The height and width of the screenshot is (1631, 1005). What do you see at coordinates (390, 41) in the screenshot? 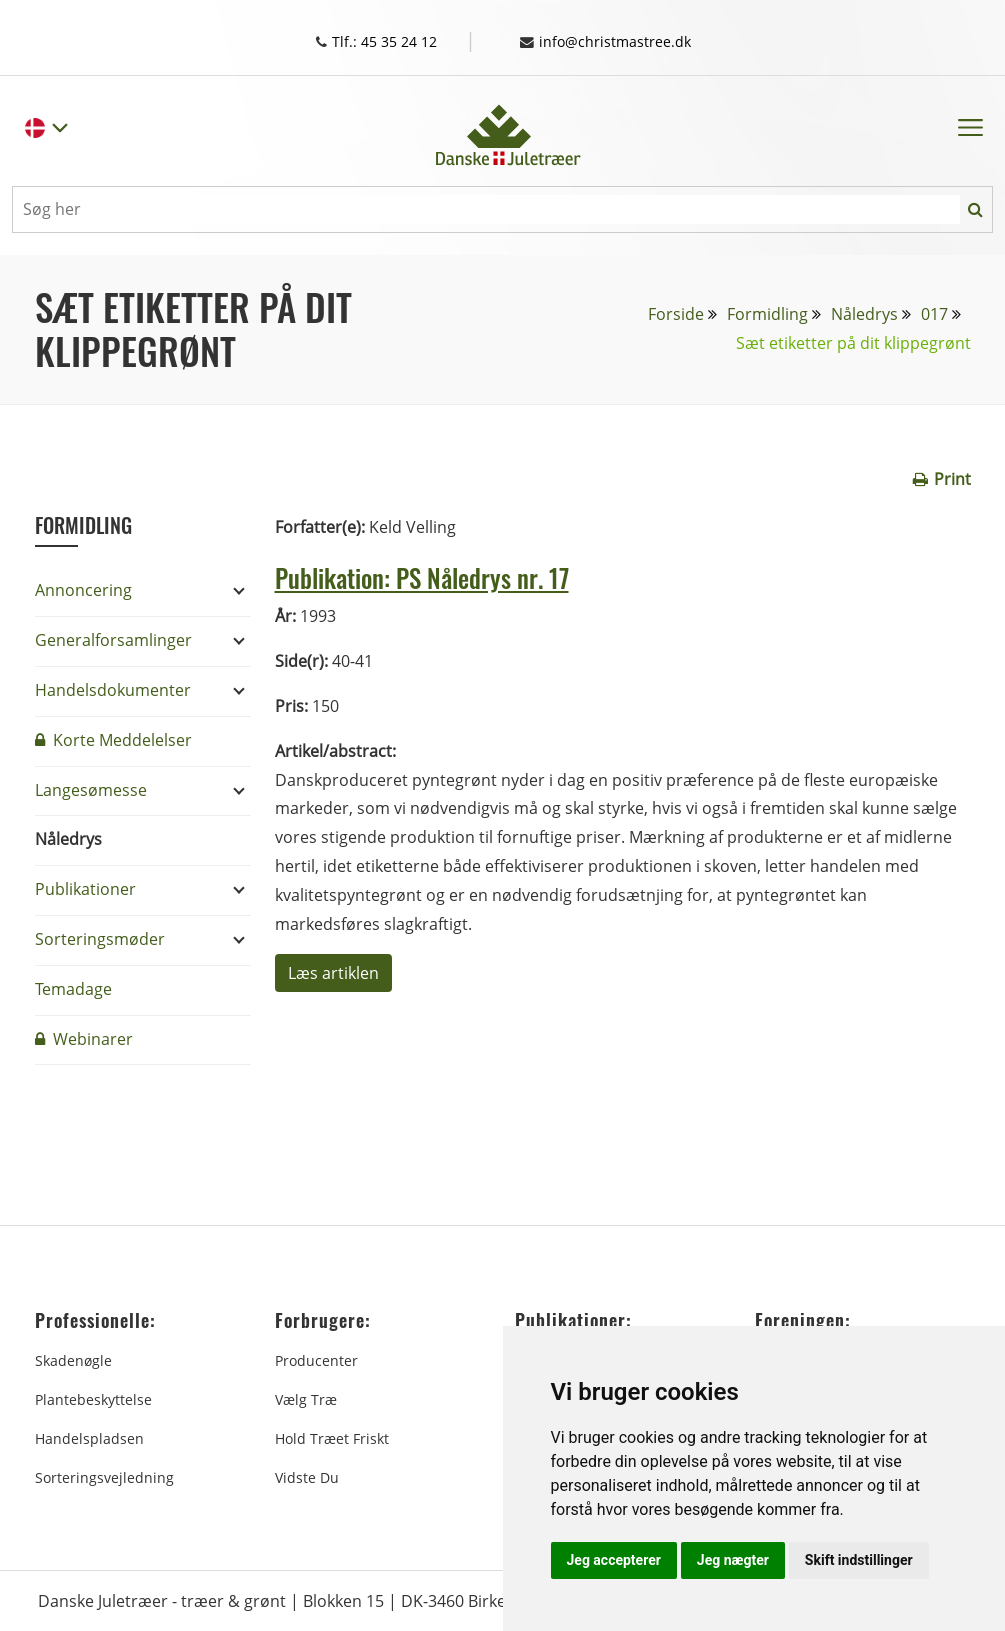
I see `Tlf.: 45 35 24 12` at bounding box center [390, 41].